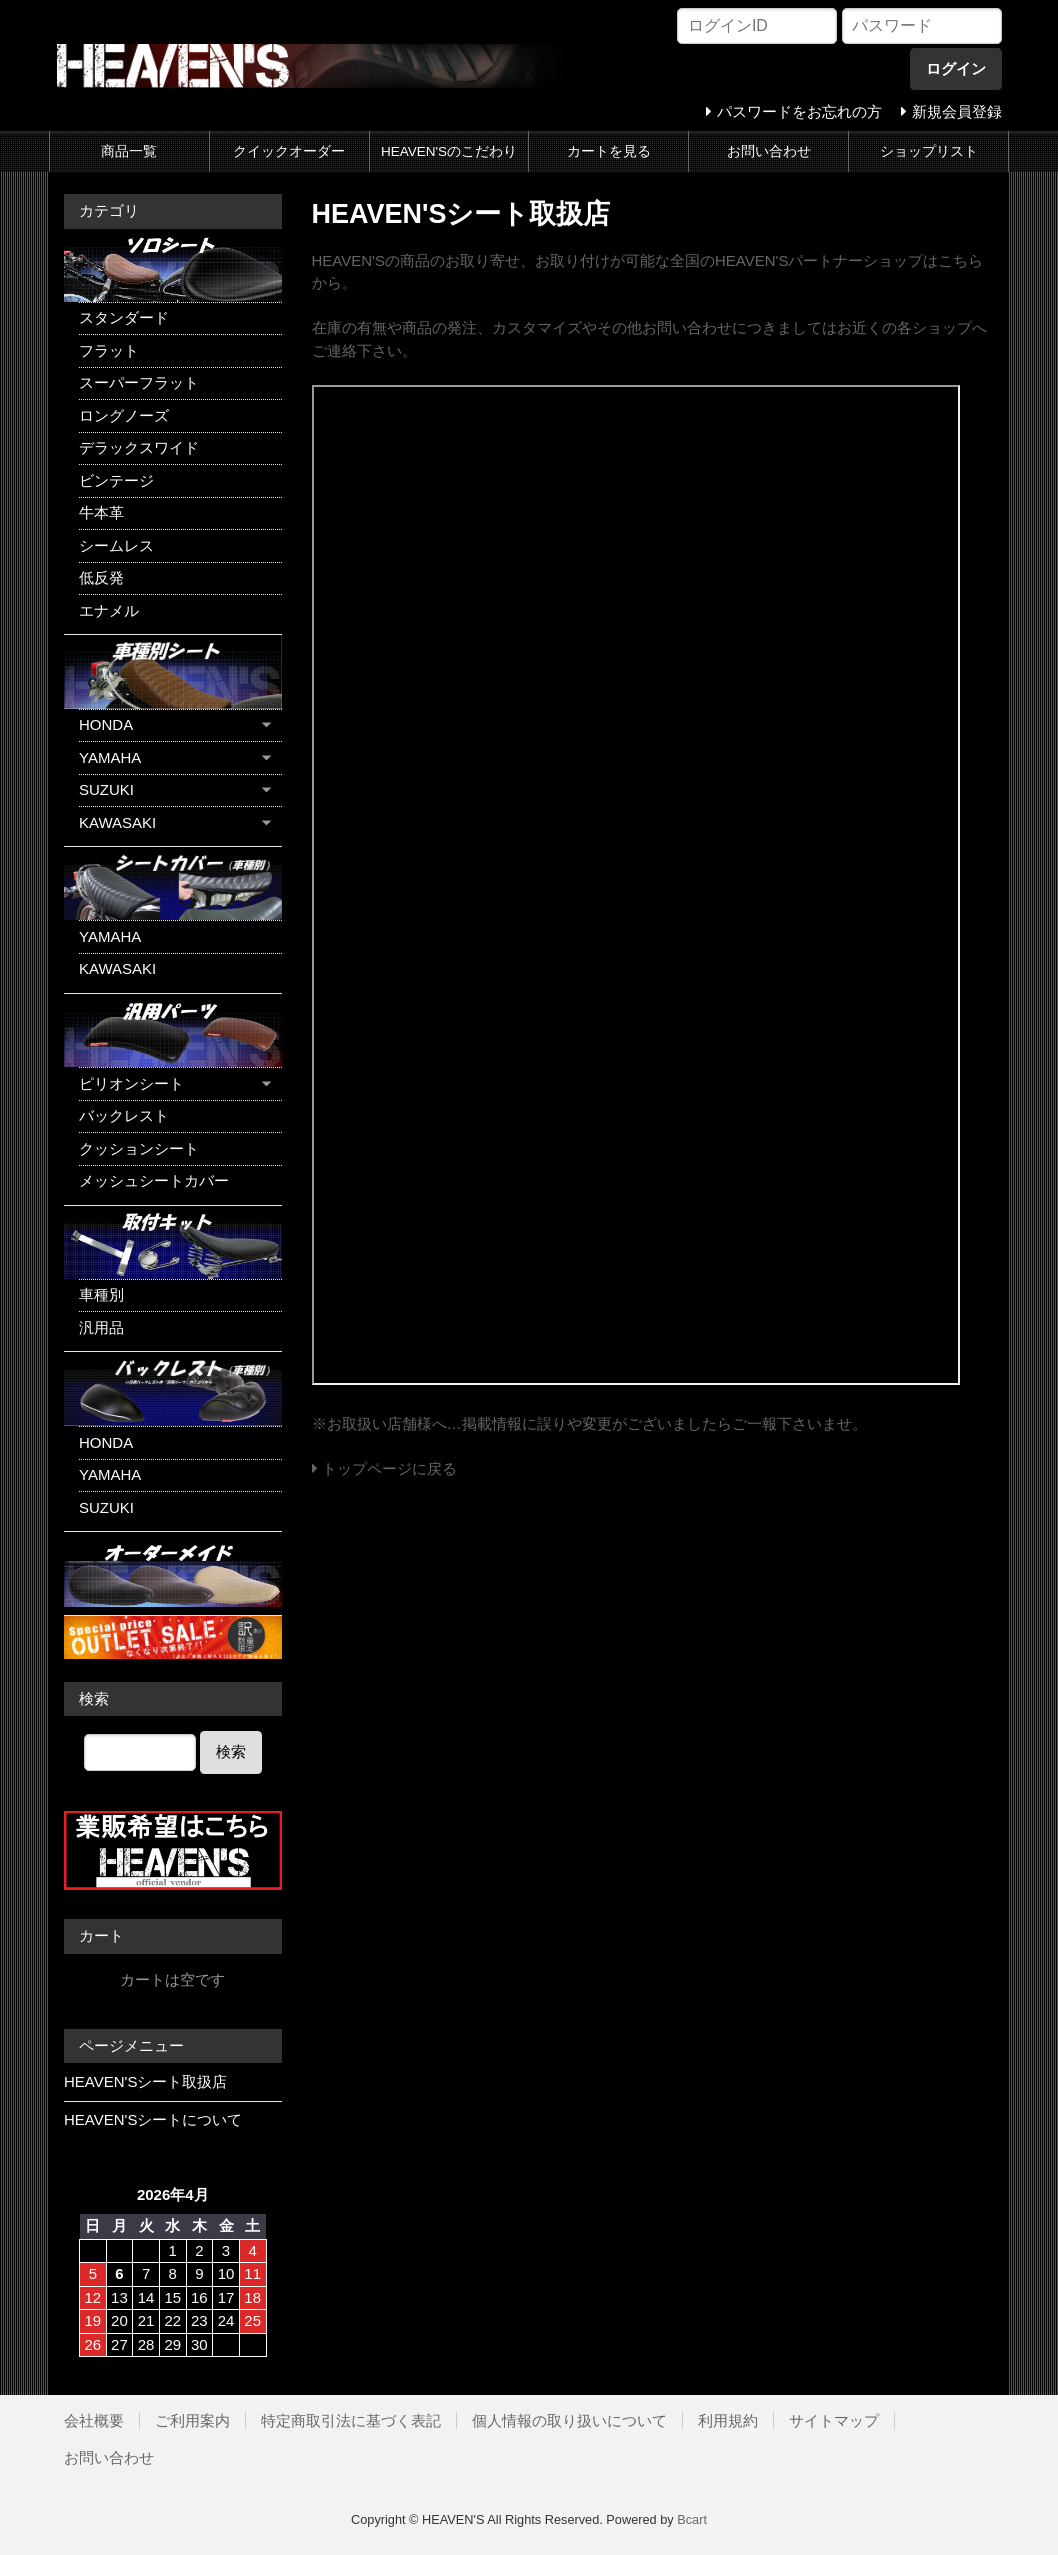 This screenshot has height=2555, width=1058. What do you see at coordinates (109, 610) in the screenshot?
I see `エナメル` at bounding box center [109, 610].